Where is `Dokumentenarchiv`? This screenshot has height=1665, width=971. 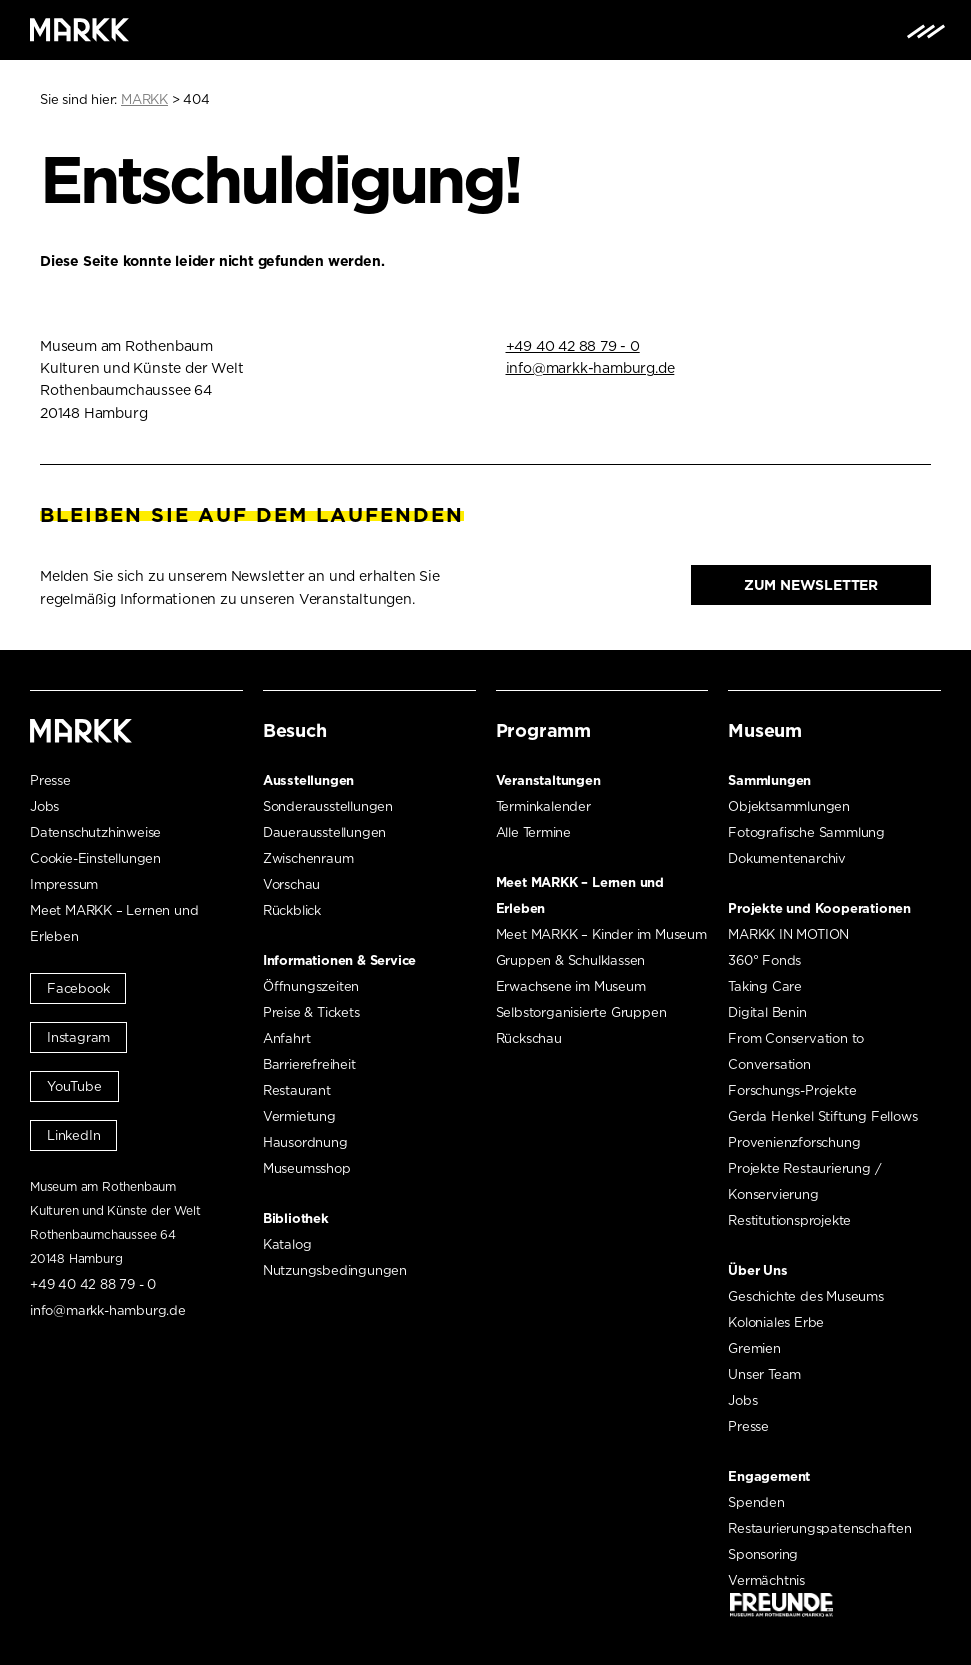
Dokumentenarchiv is located at coordinates (787, 858).